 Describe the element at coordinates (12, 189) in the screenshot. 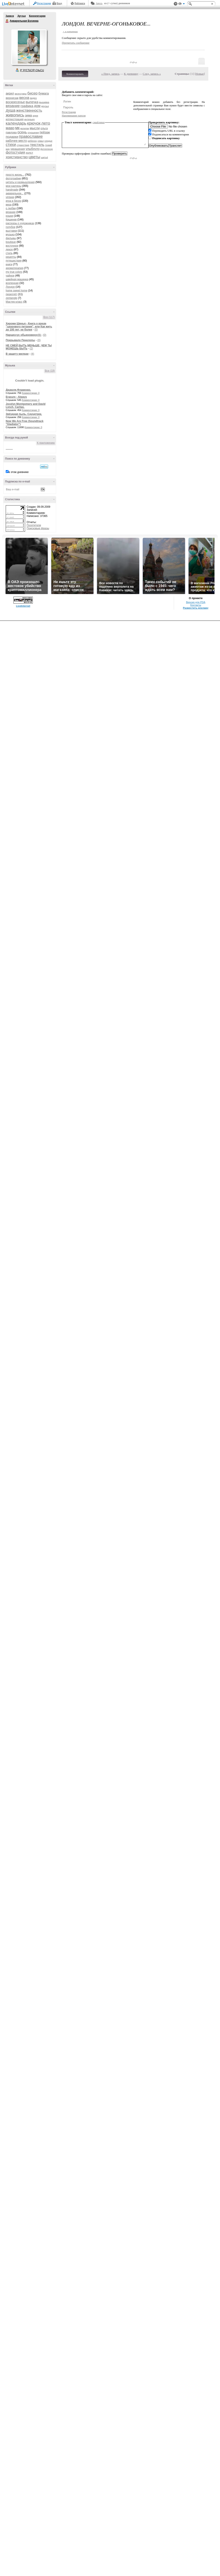

I see `handmade` at that location.